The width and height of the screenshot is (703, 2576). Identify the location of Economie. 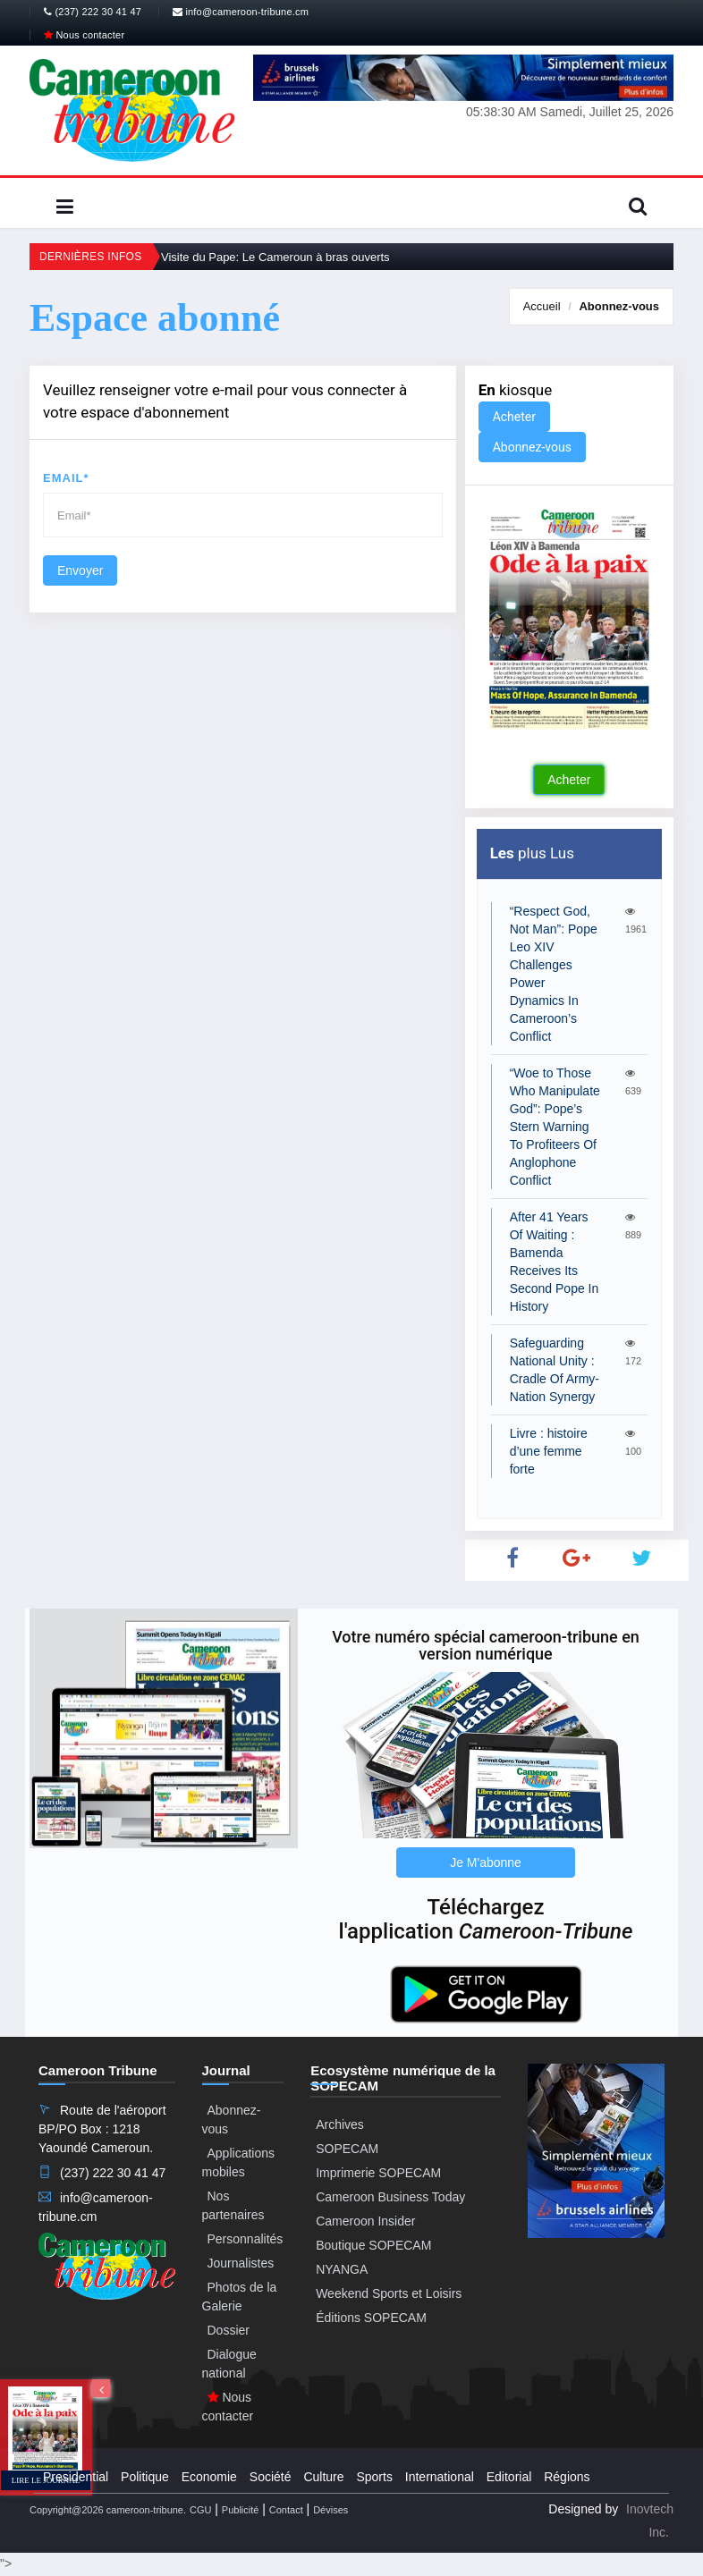
(209, 2477).